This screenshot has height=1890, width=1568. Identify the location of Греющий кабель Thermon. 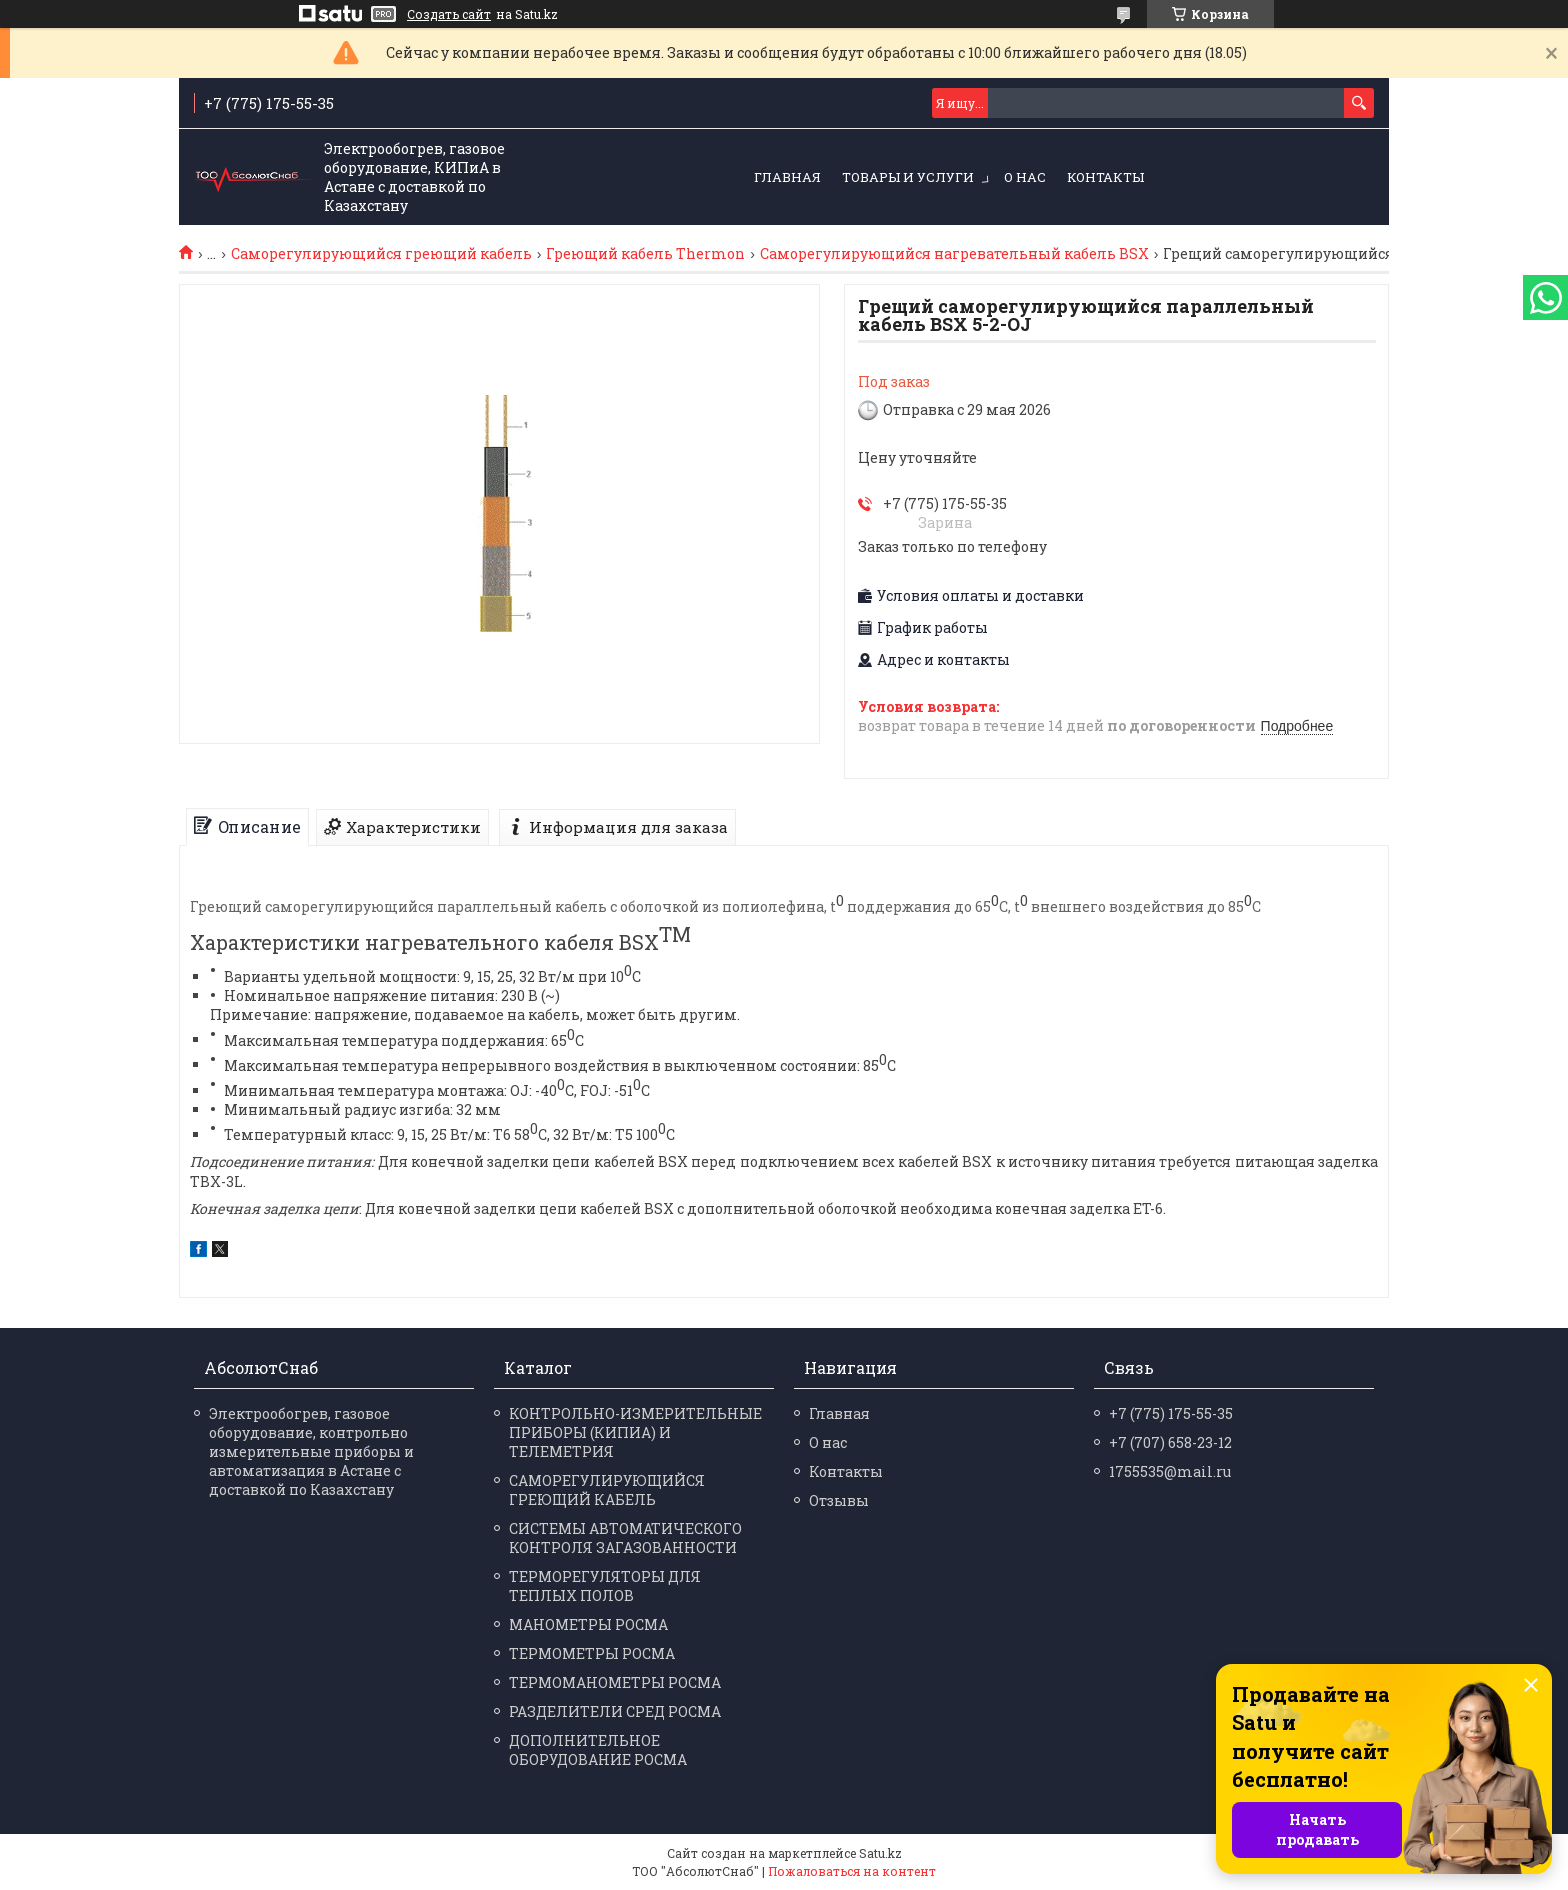
(645, 254).